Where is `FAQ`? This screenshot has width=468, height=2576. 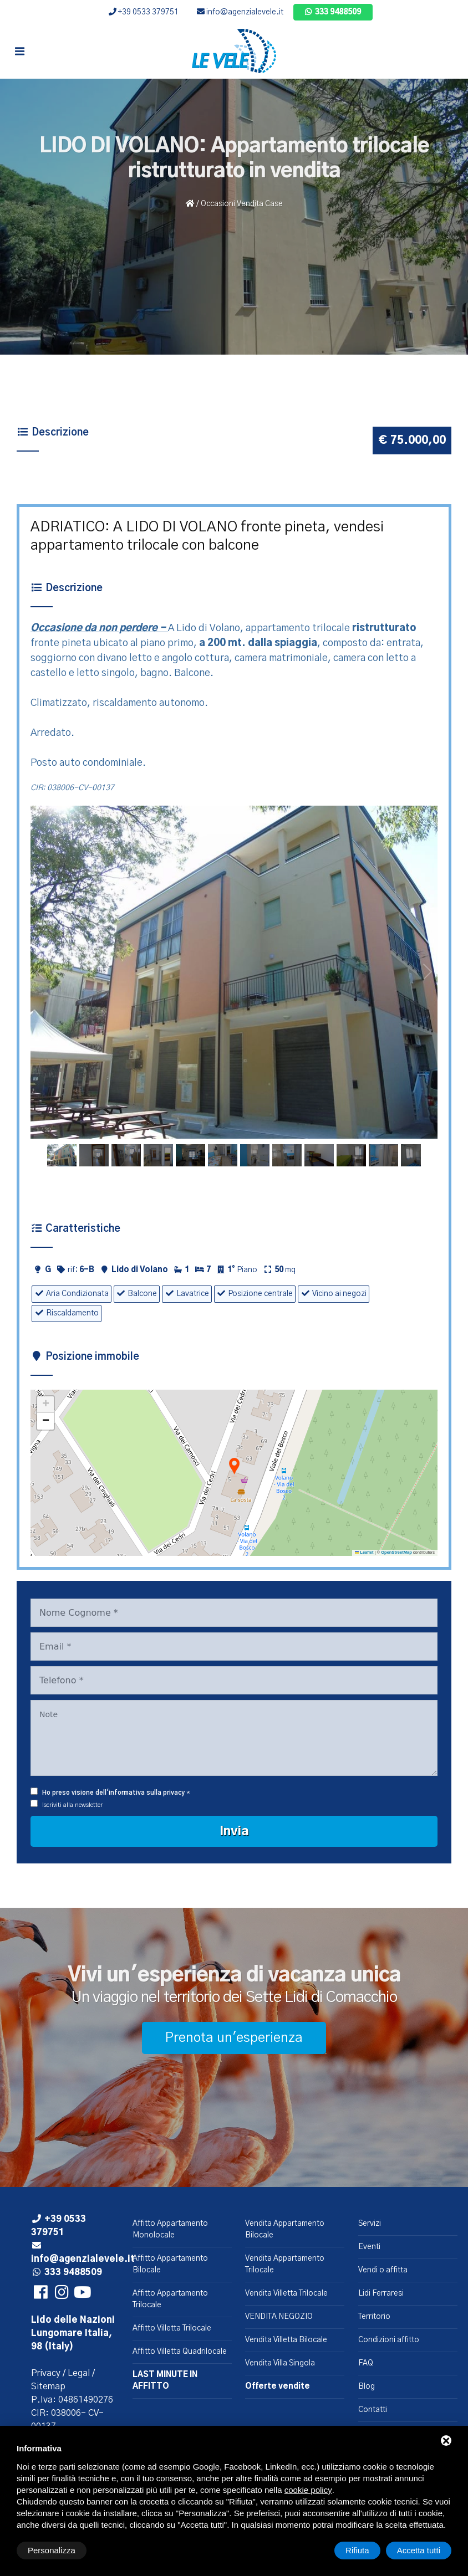
FAQ is located at coordinates (365, 2363).